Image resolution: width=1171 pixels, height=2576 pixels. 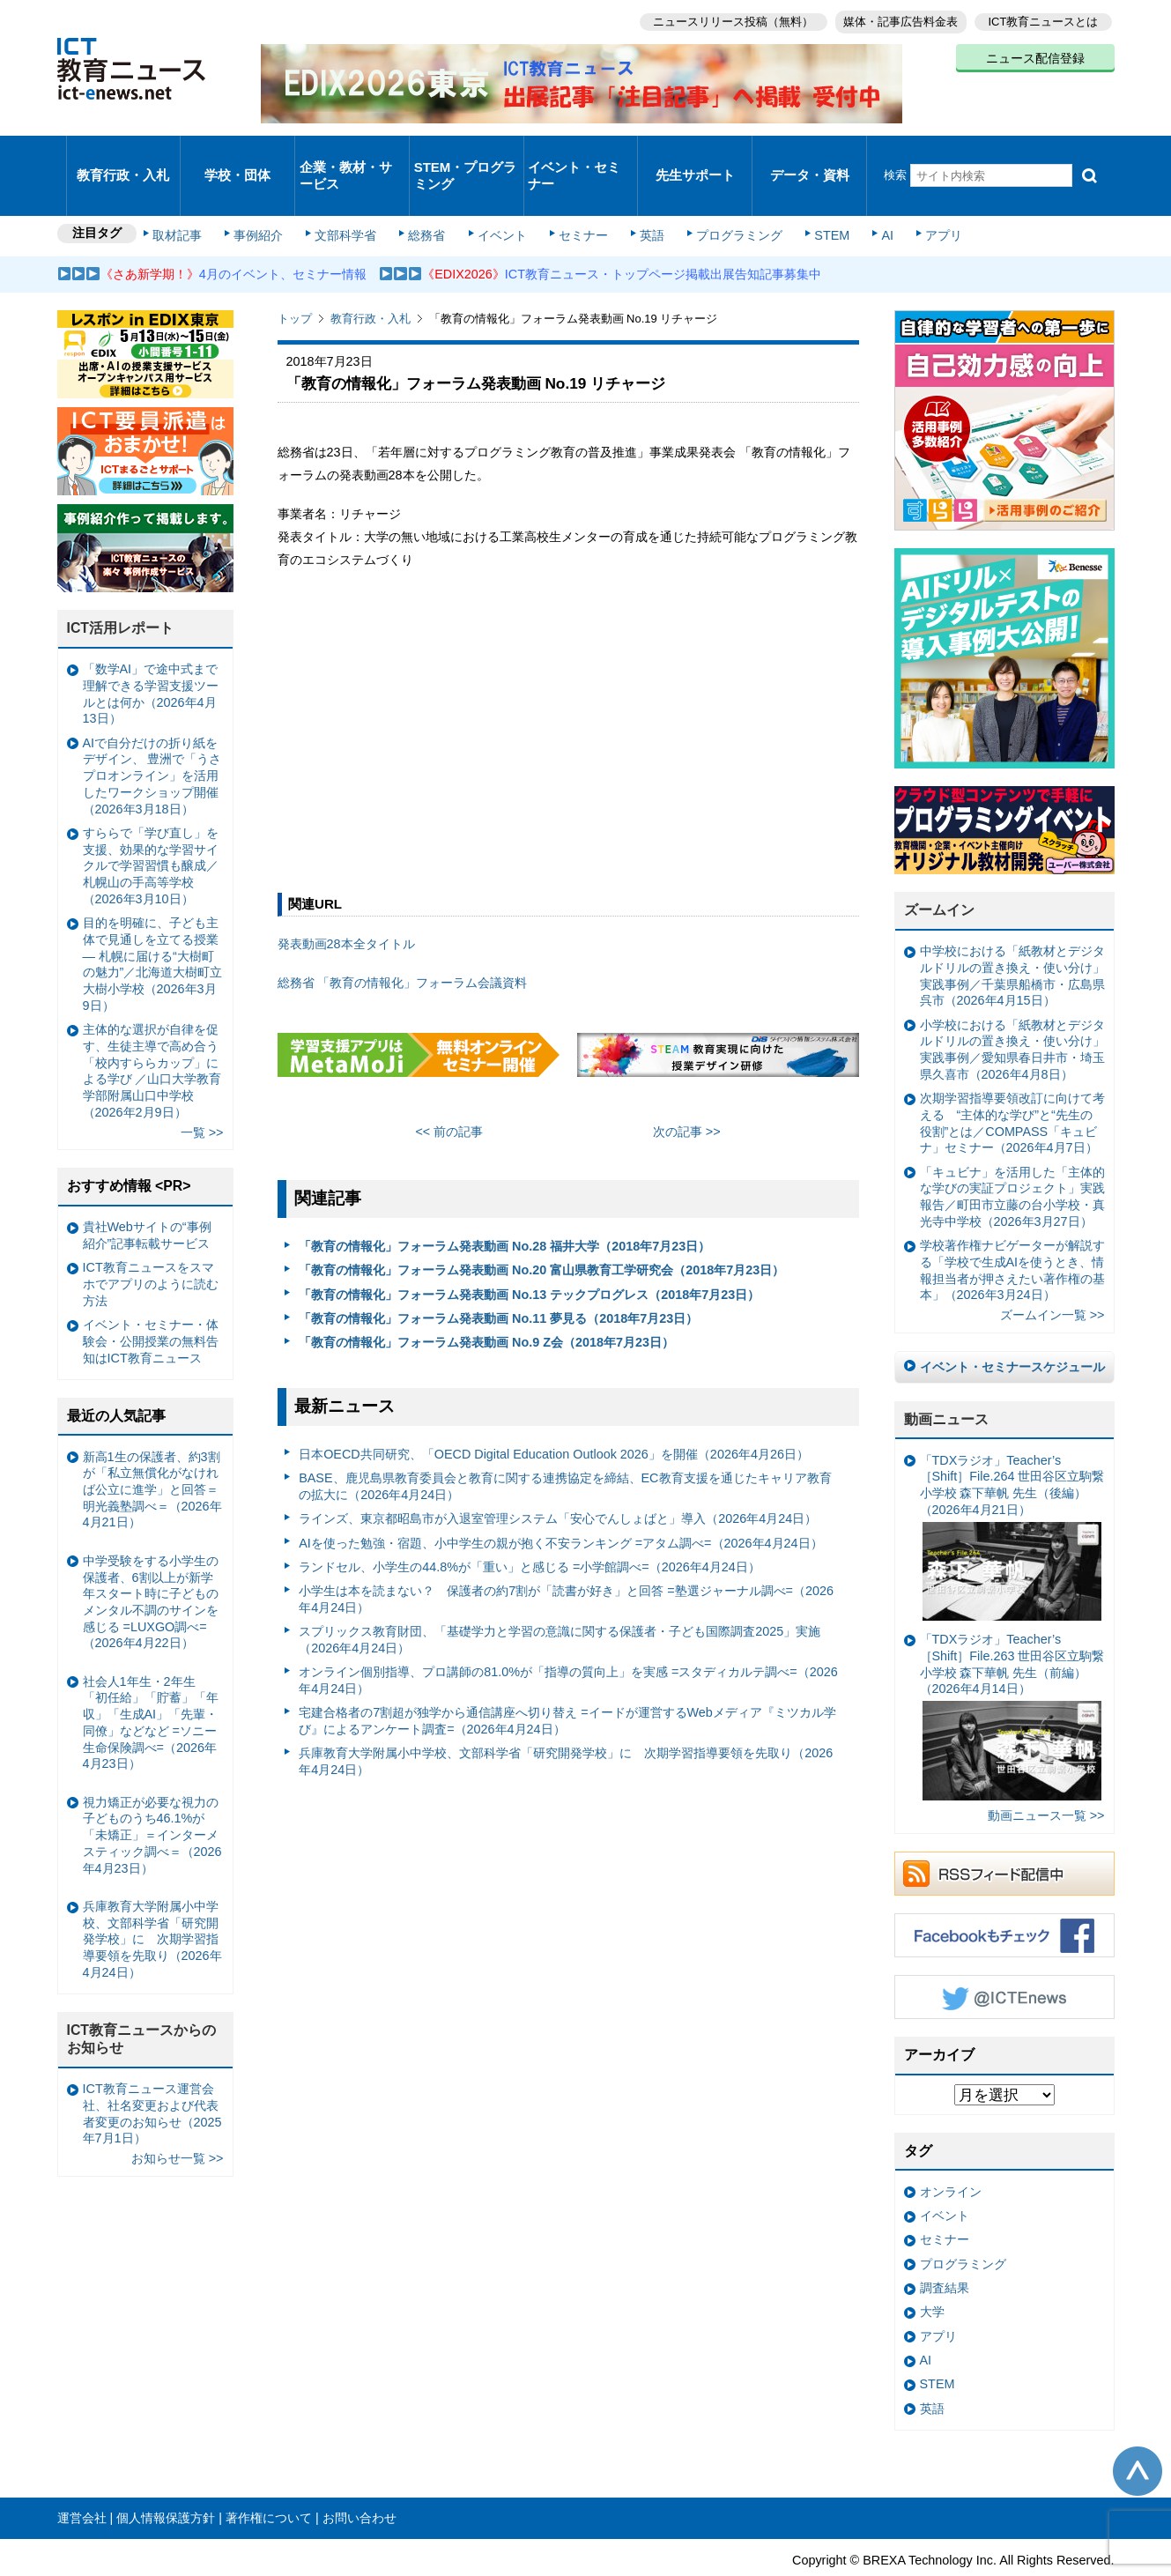 I want to click on BASE、鹿児島県教育委員会と教育に関する連携協定を締結、EC教育支援を通じたキャリア教育の拡大に（2026年4月24日）, so click(x=565, y=1444).